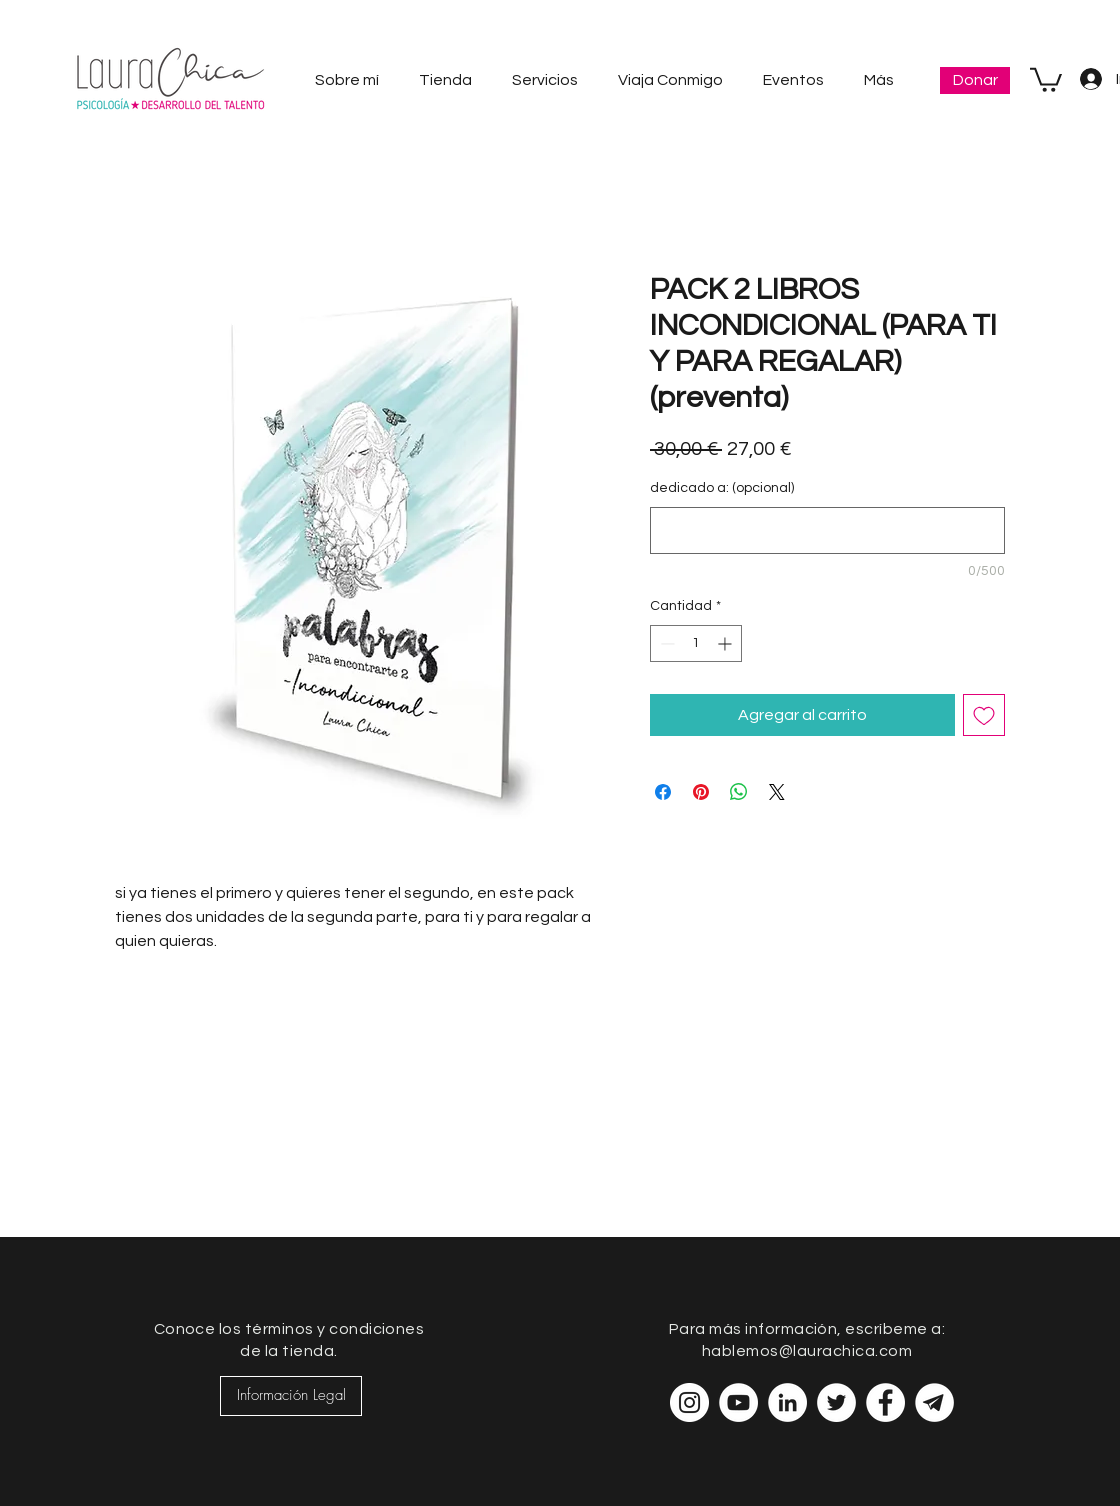  Describe the element at coordinates (701, 792) in the screenshot. I see `[Pin en Pinterest]` at that location.